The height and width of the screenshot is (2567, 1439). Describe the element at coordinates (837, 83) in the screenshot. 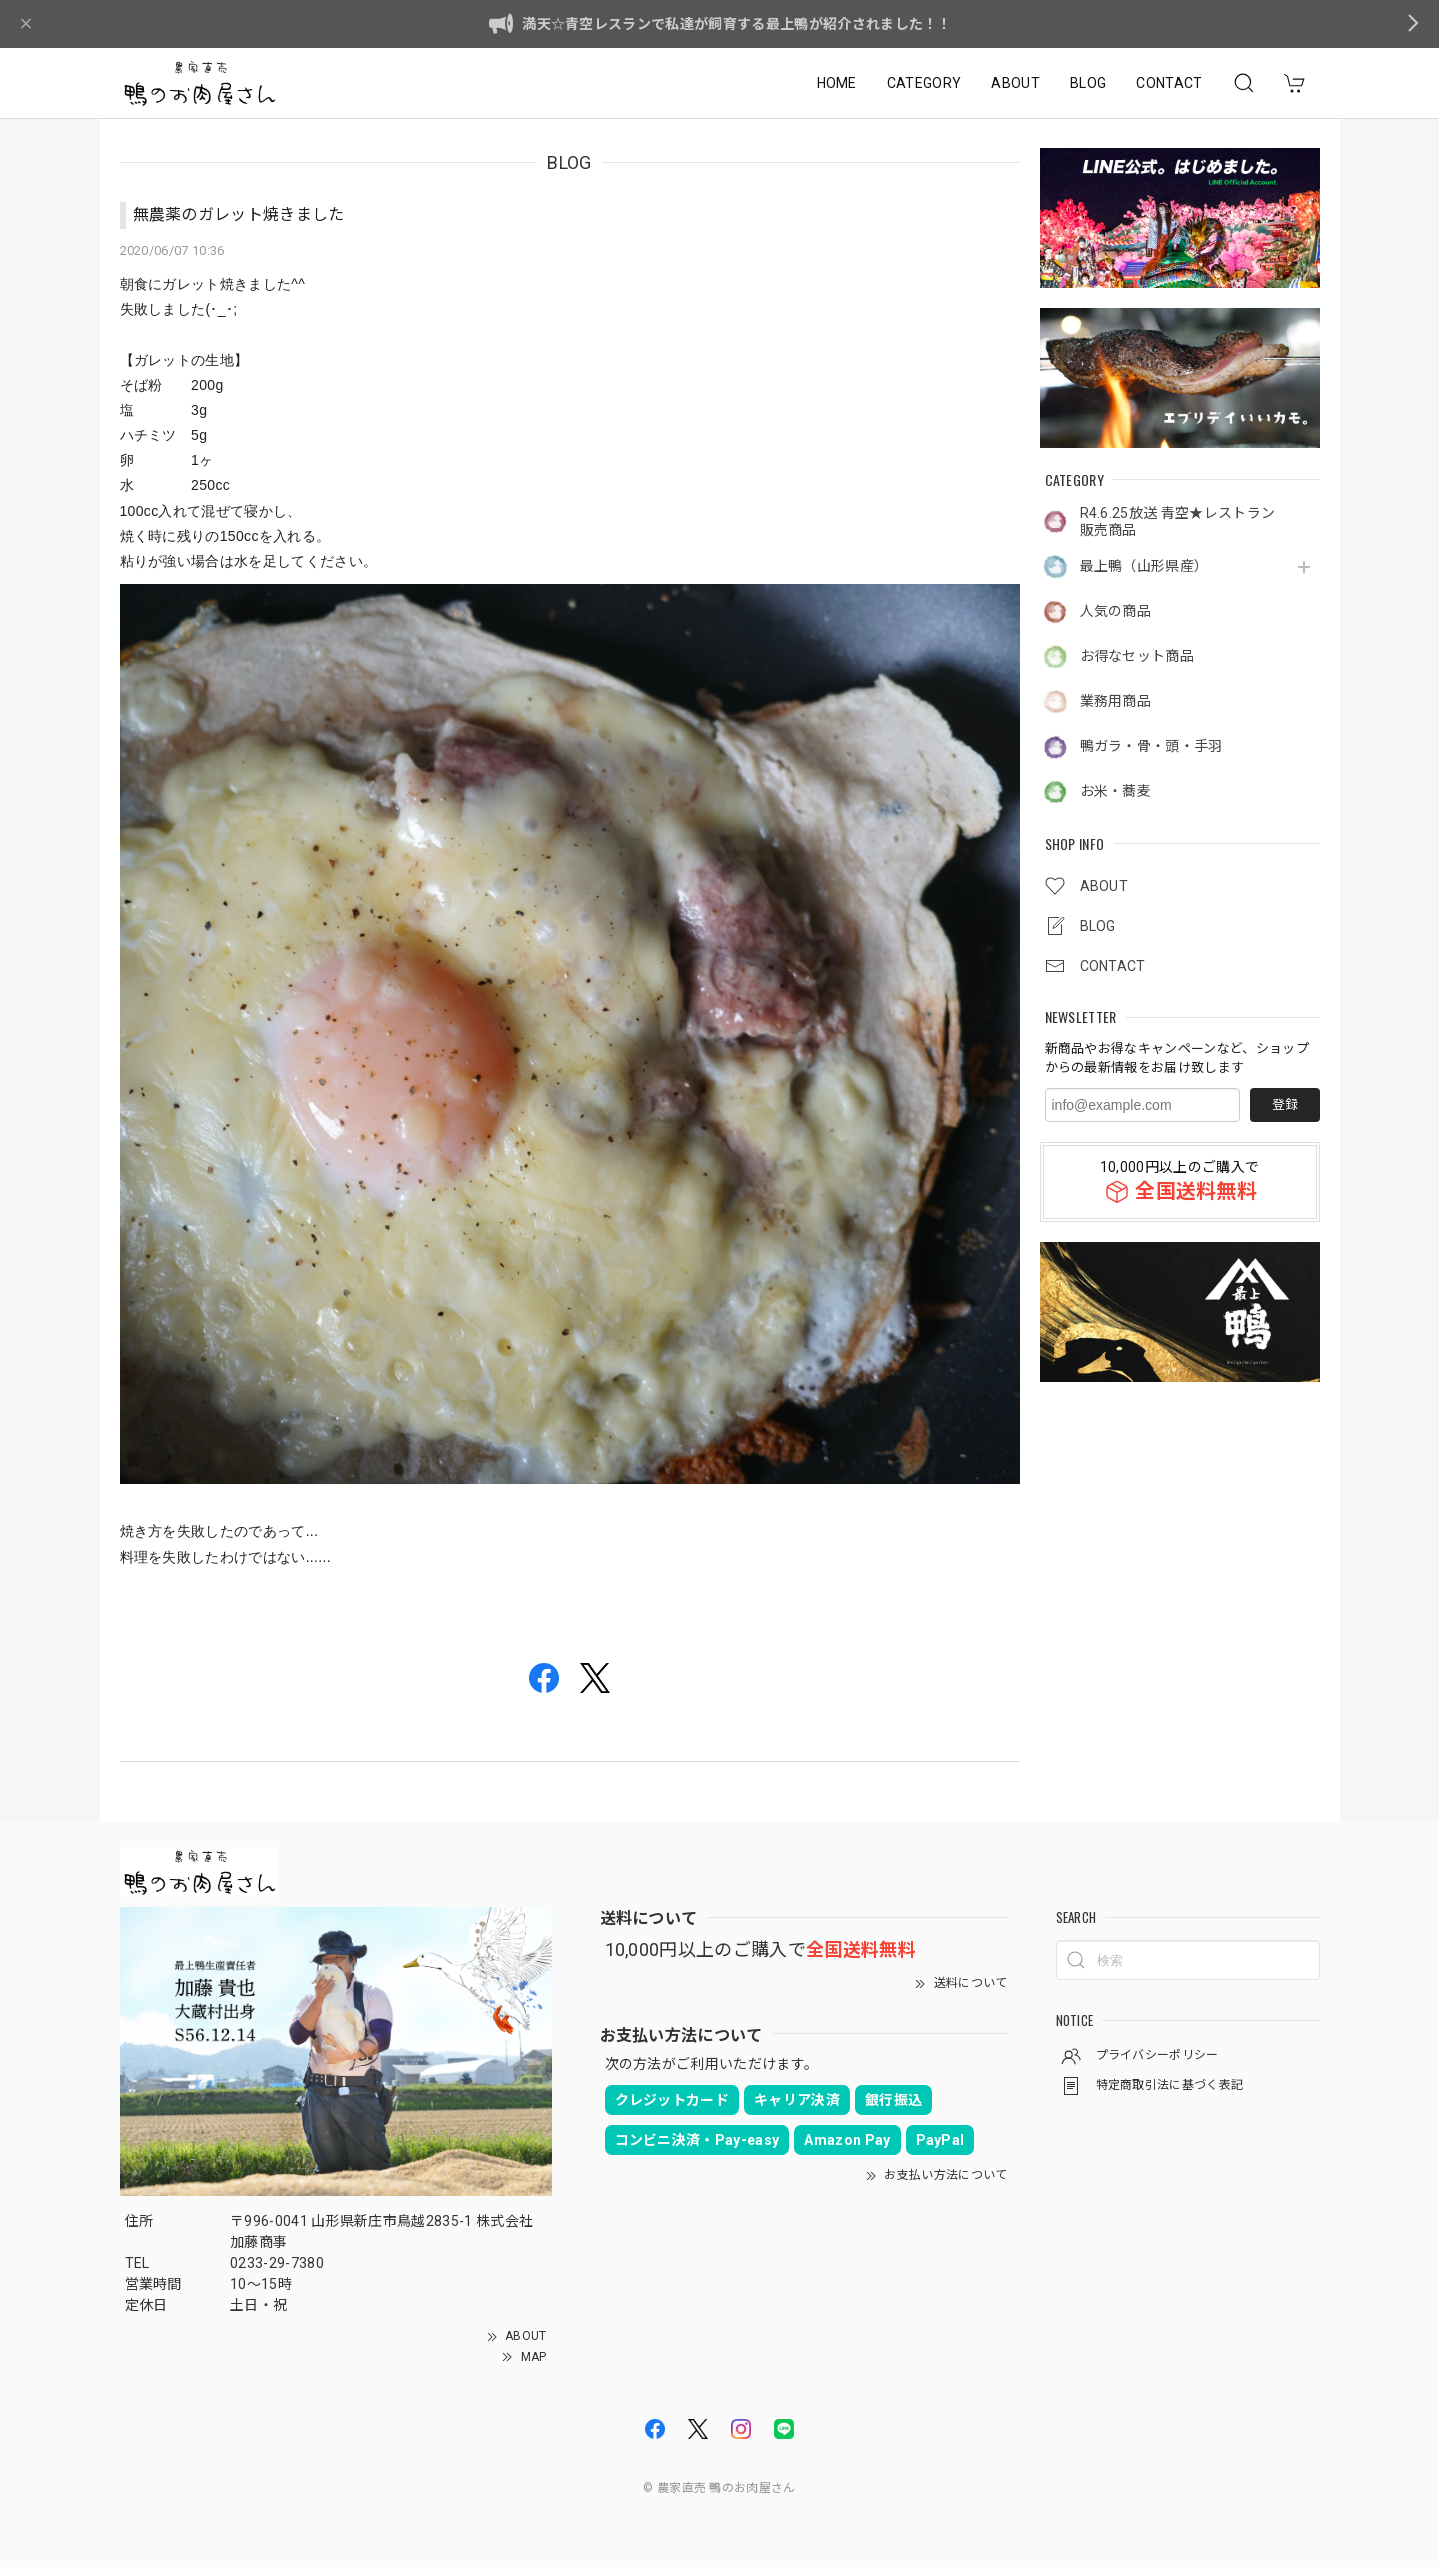

I see `HOME` at that location.